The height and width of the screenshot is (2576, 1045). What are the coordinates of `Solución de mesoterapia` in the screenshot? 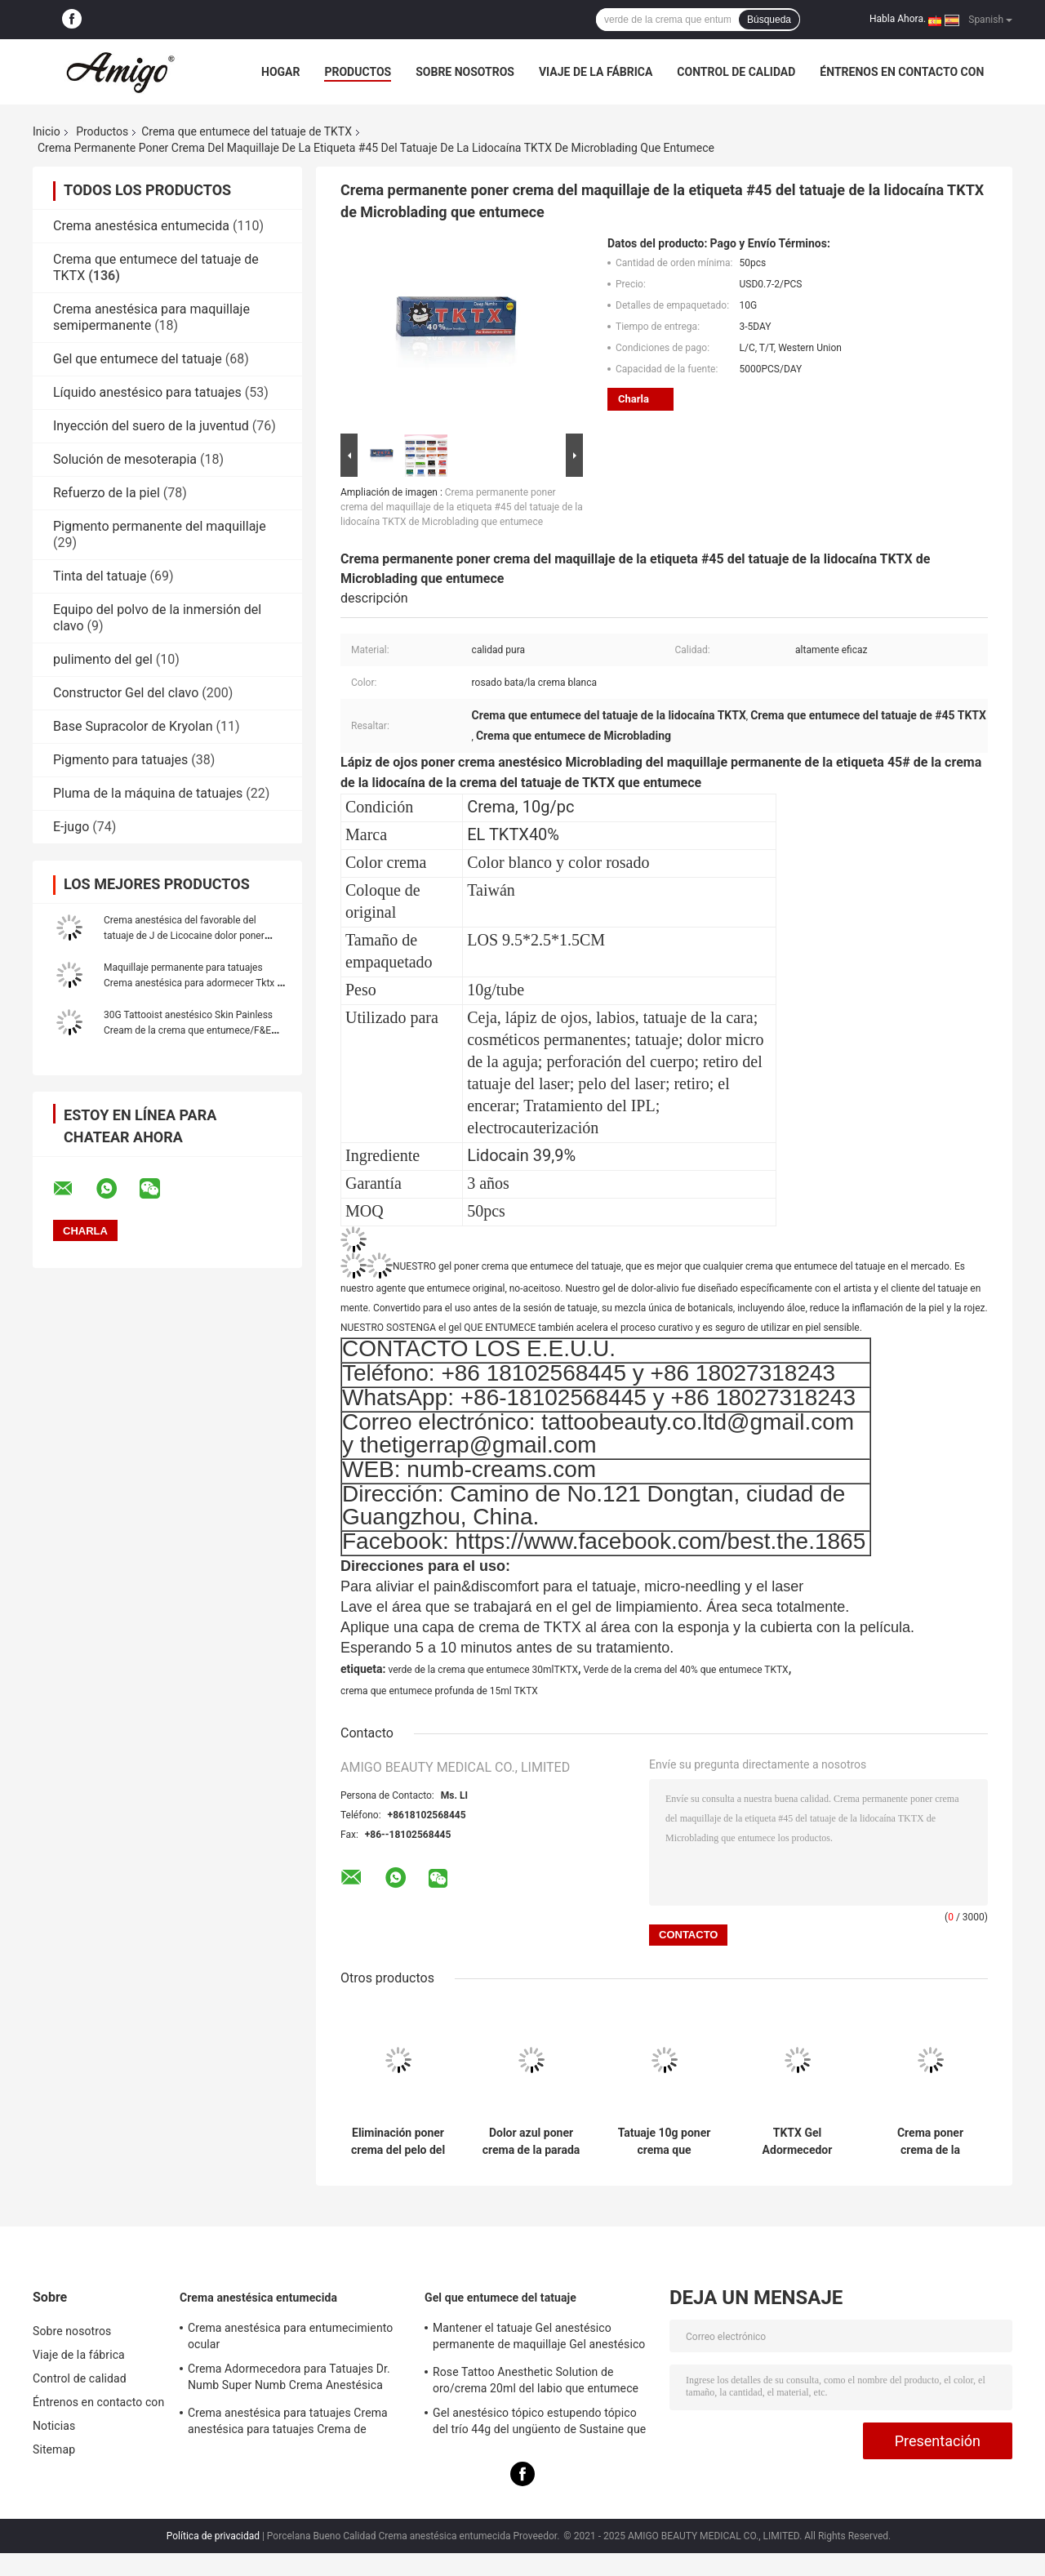 It's located at (125, 459).